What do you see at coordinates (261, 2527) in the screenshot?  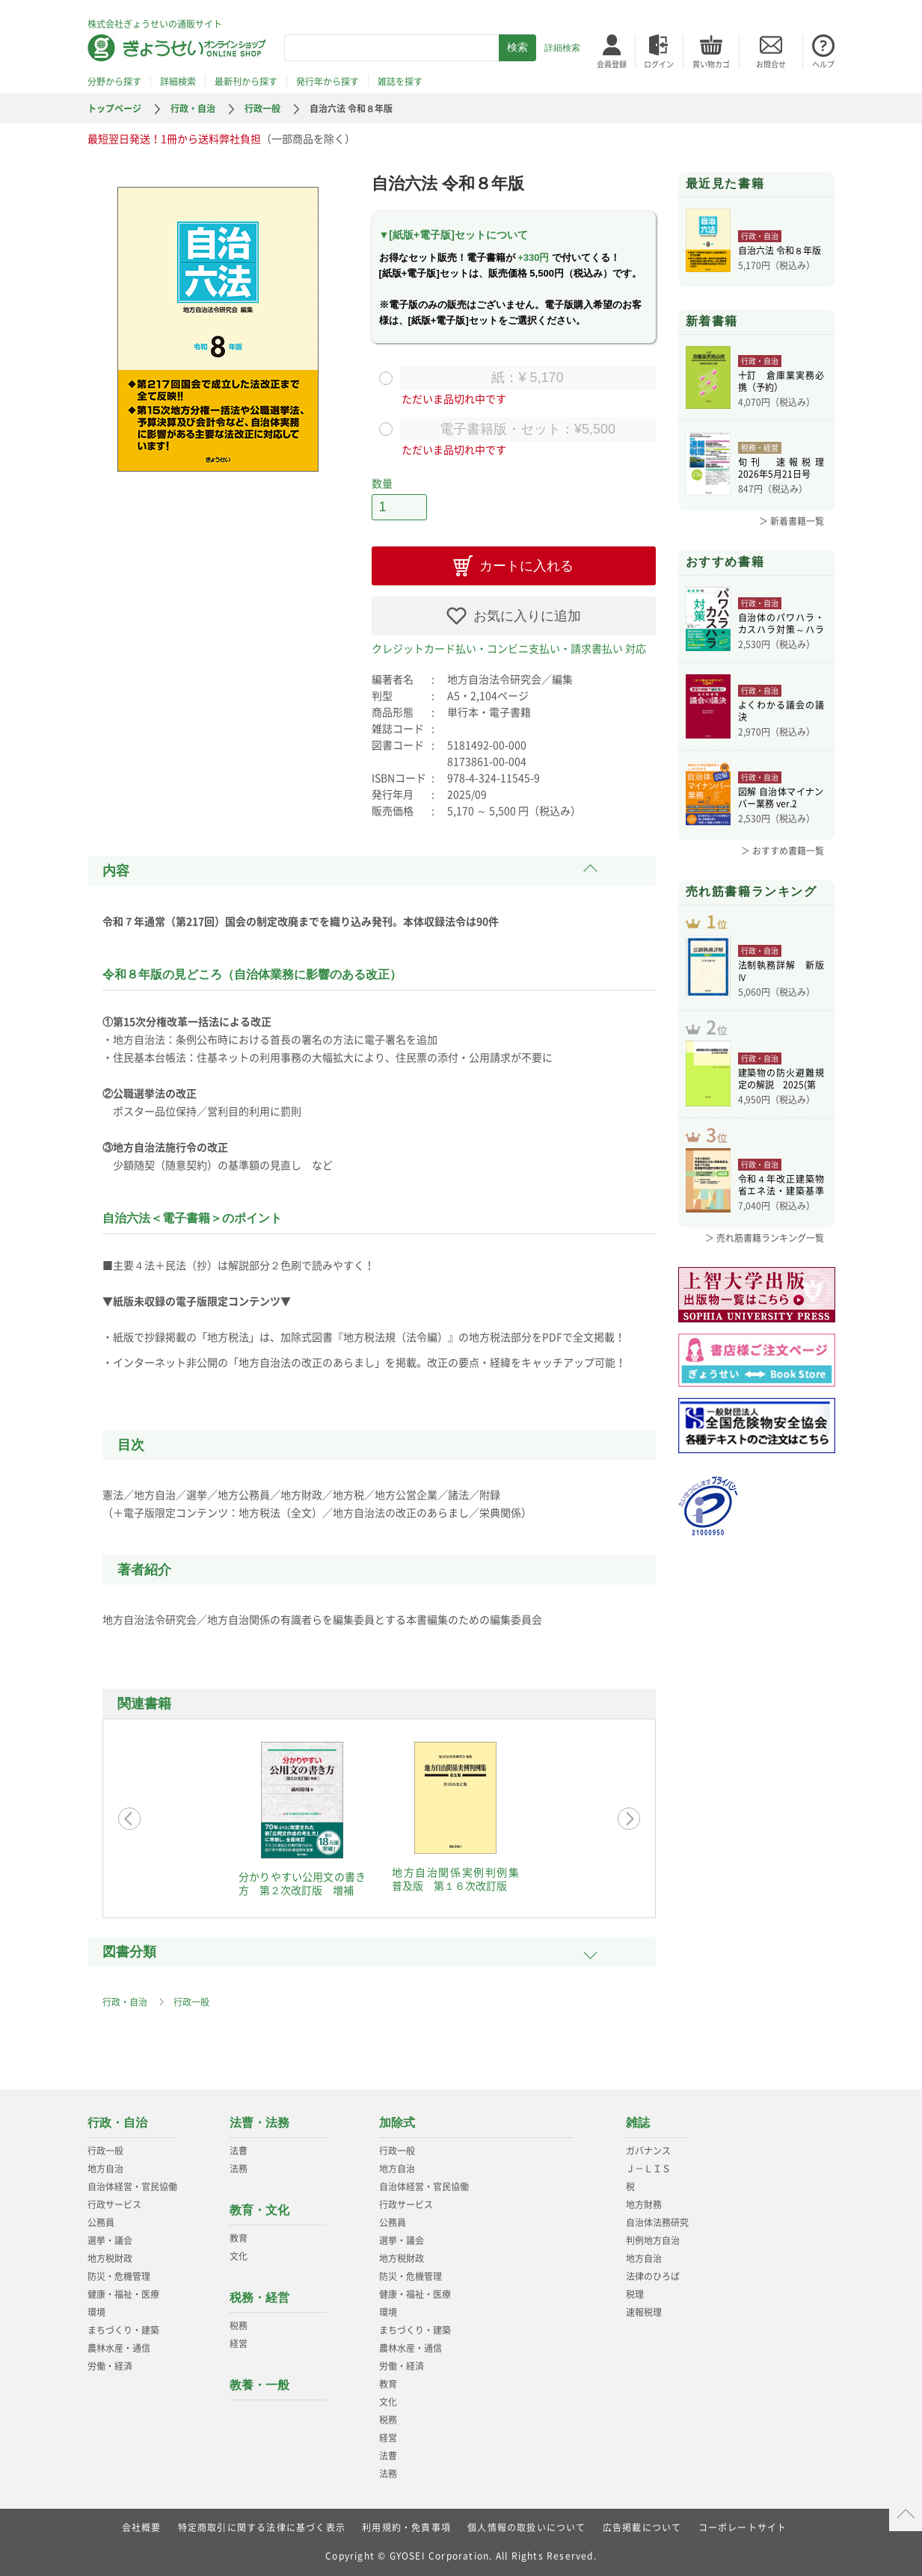 I see `特定商取引に関する法律に基づく表示` at bounding box center [261, 2527].